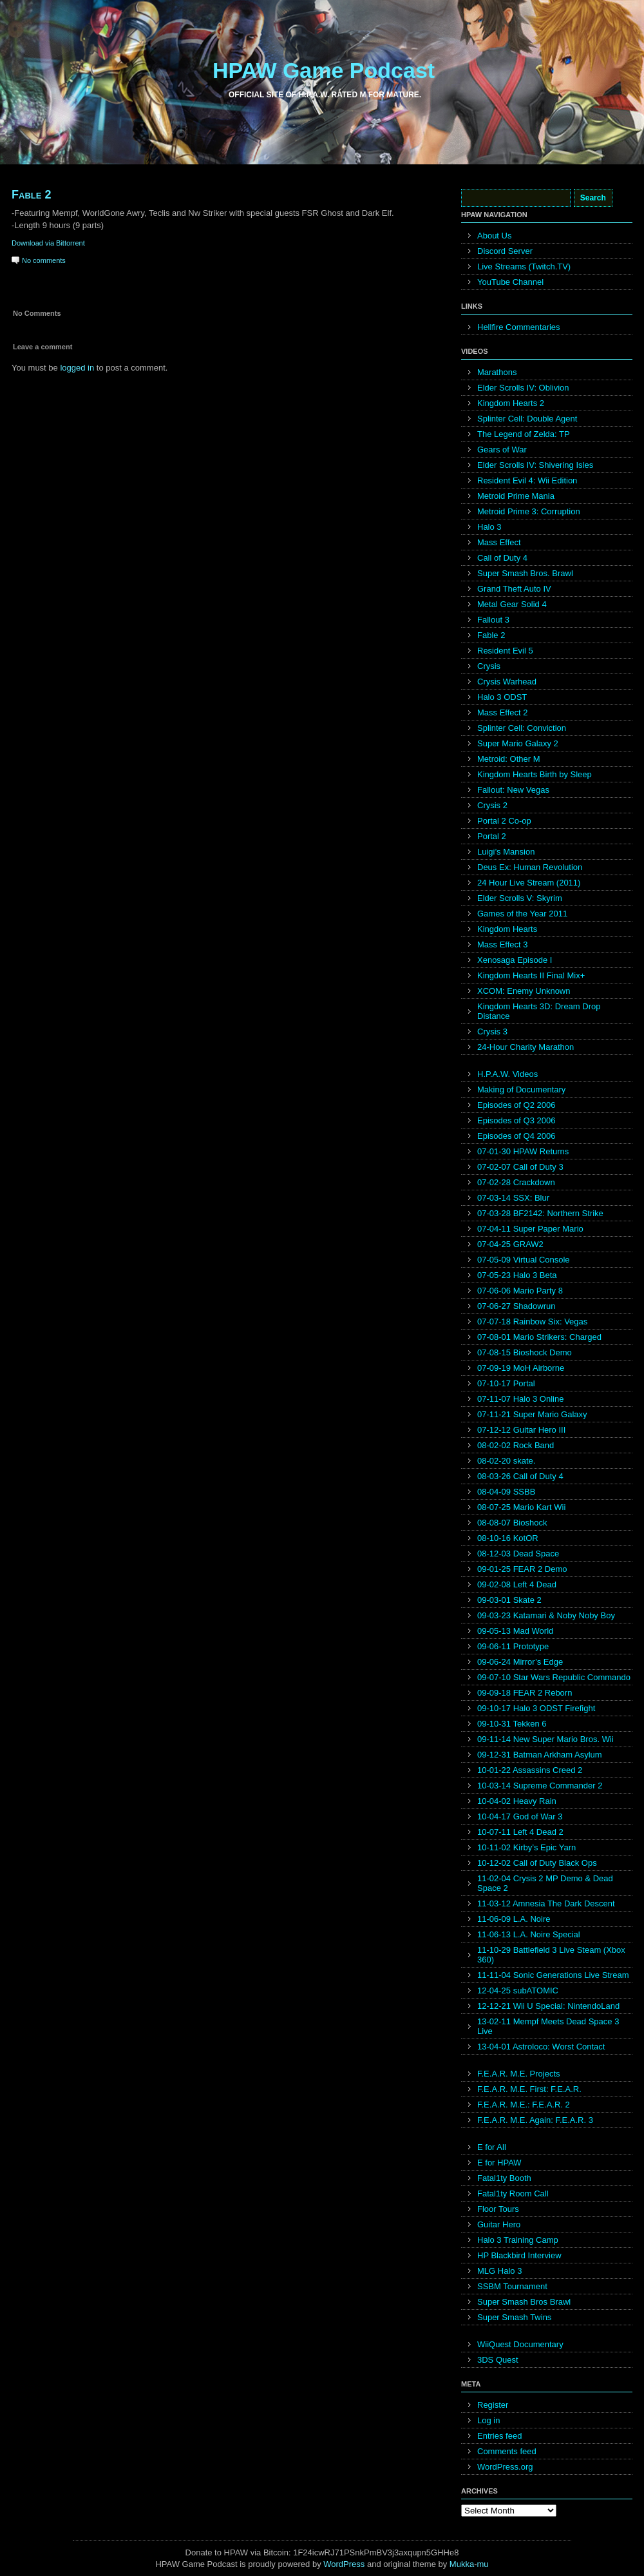 This screenshot has height=2576, width=644. I want to click on 07-06-06 Mario Party 8, so click(520, 1290).